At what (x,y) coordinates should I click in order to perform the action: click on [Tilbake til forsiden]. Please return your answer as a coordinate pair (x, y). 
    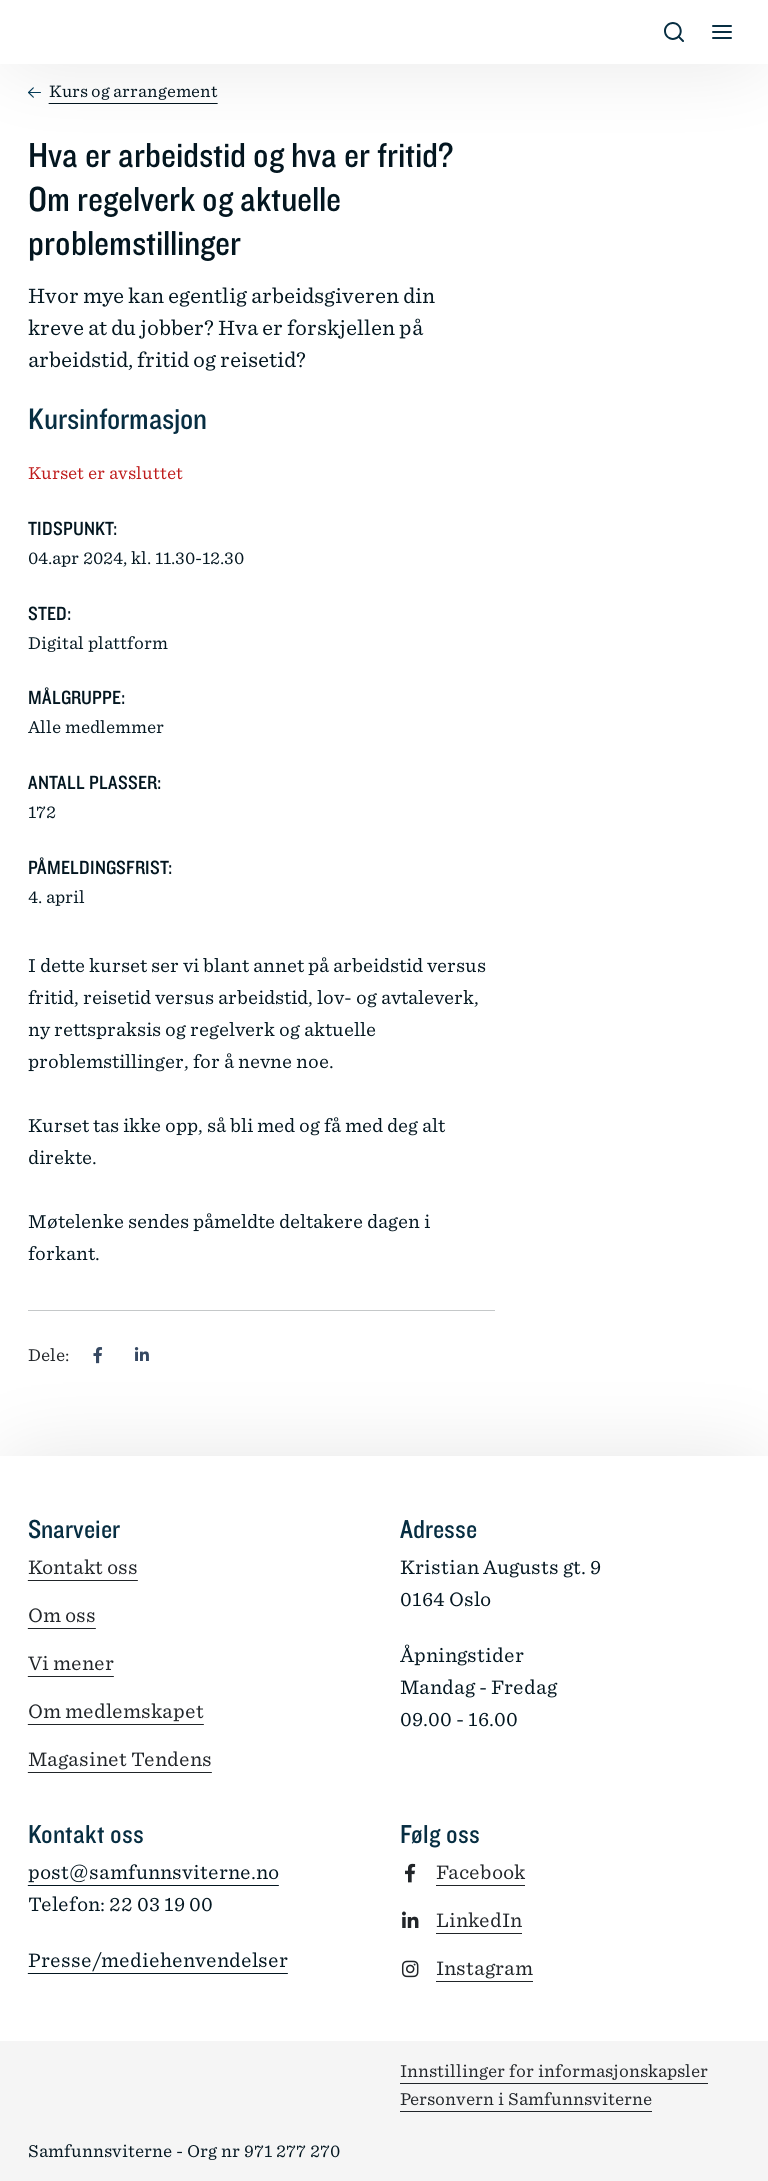
    Looking at the image, I should click on (44, 32).